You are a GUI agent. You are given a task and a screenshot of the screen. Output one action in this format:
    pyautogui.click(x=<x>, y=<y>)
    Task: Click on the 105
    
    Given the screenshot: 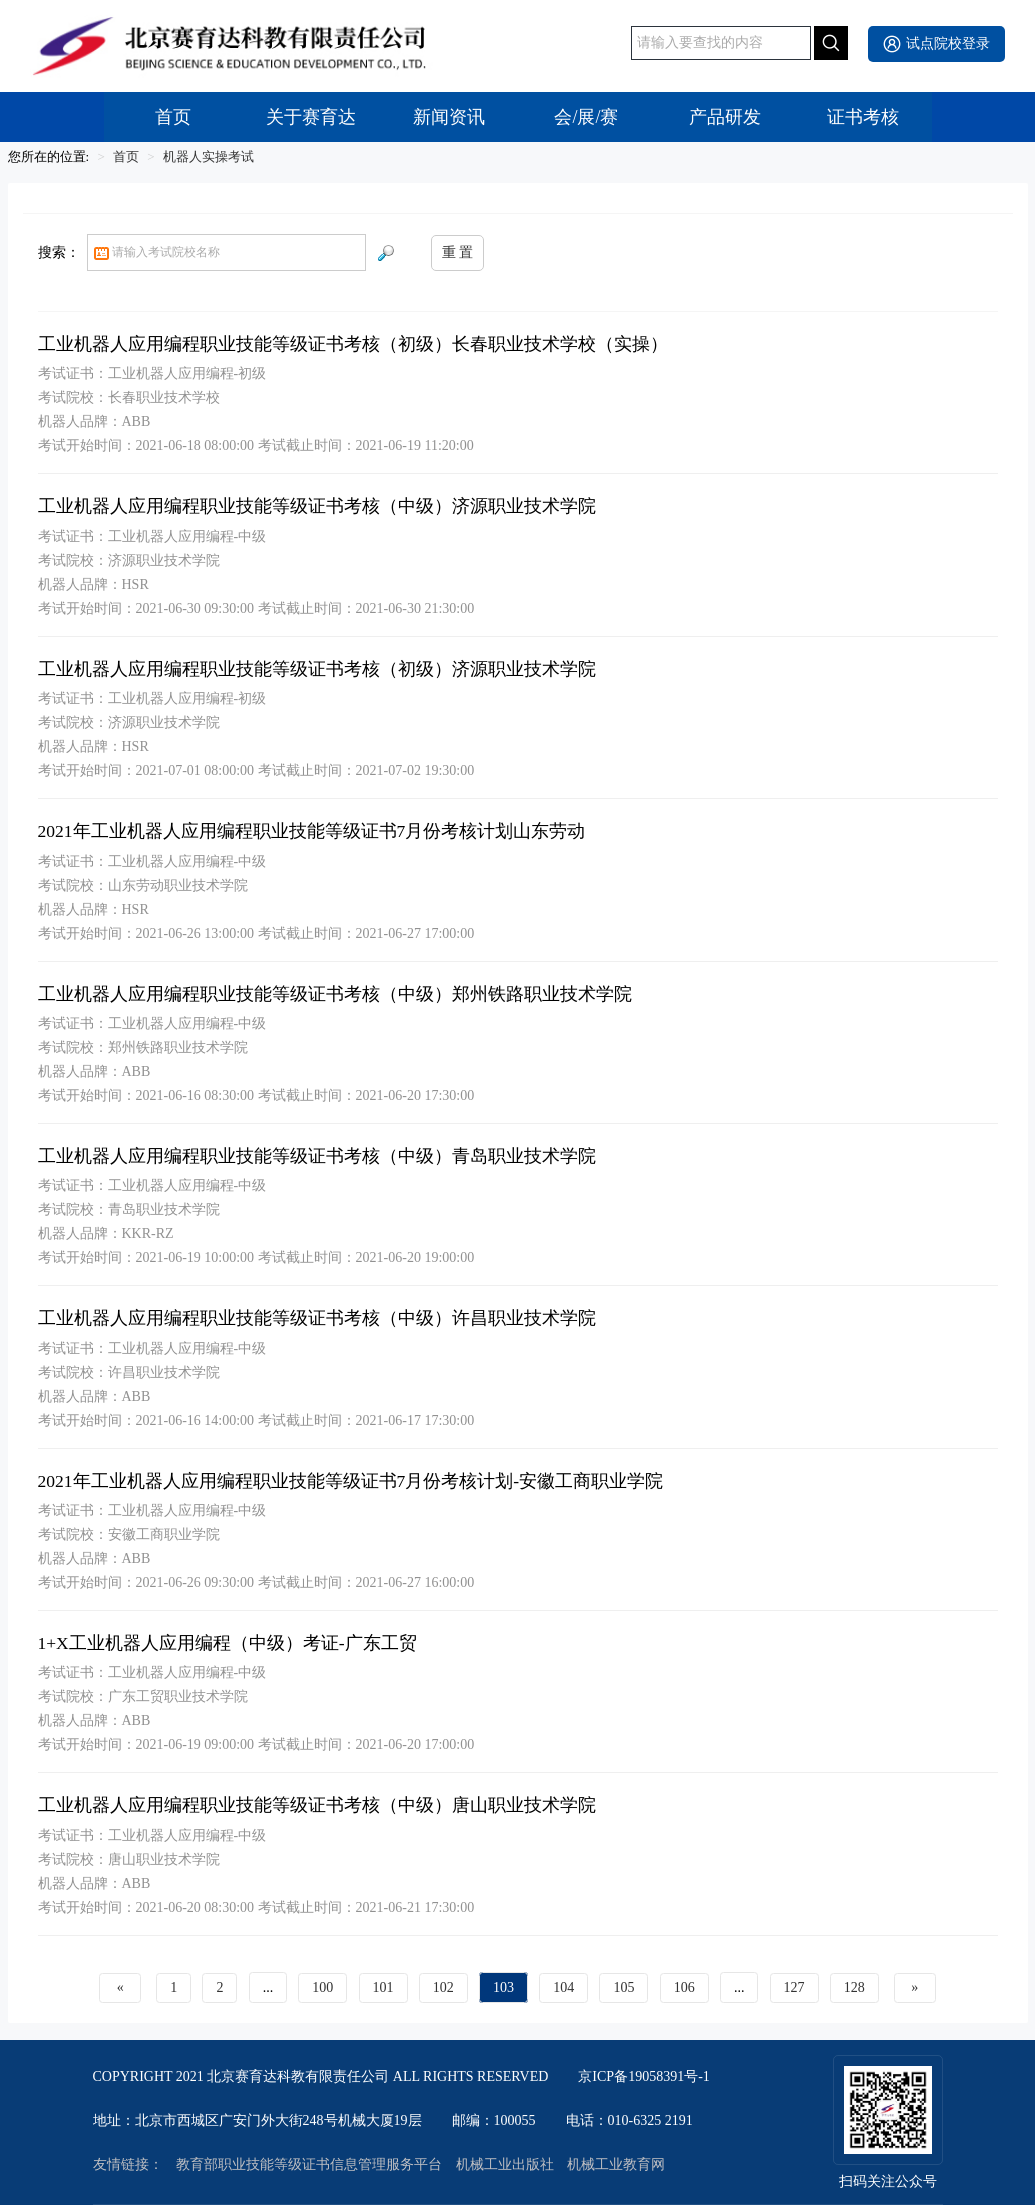 What is the action you would take?
    pyautogui.click(x=623, y=1987)
    